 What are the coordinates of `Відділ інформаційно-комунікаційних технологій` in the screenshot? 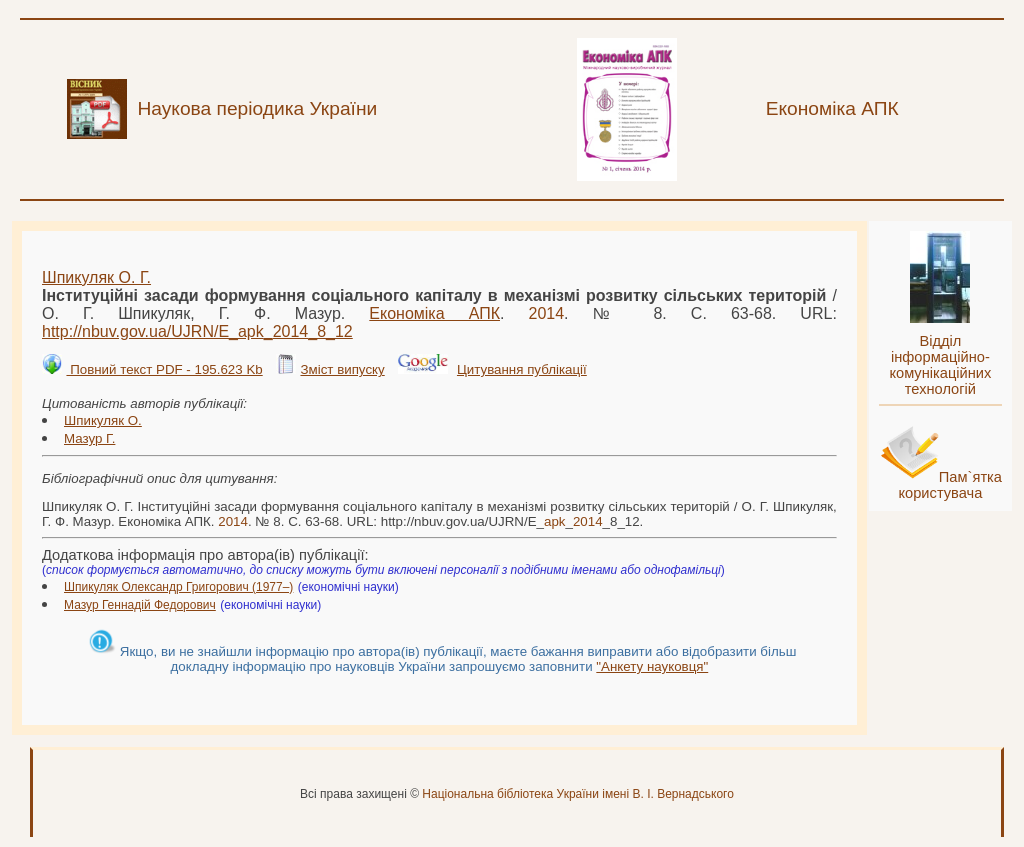 It's located at (940, 365).